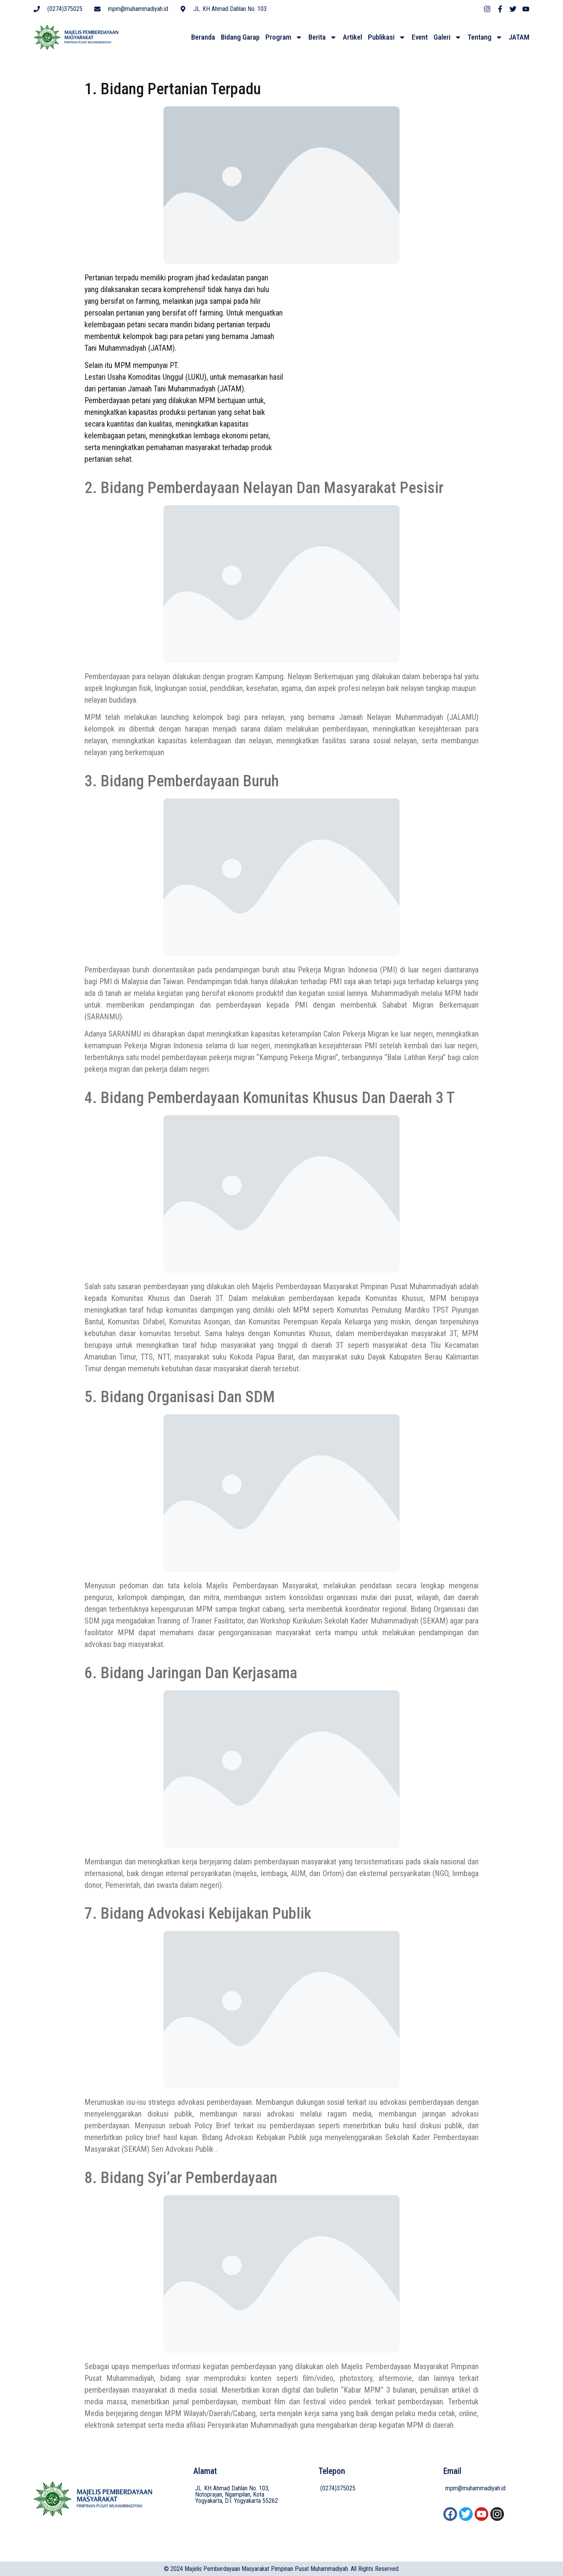 The height and width of the screenshot is (2576, 563). What do you see at coordinates (485, 38) in the screenshot?
I see `Tentang` at bounding box center [485, 38].